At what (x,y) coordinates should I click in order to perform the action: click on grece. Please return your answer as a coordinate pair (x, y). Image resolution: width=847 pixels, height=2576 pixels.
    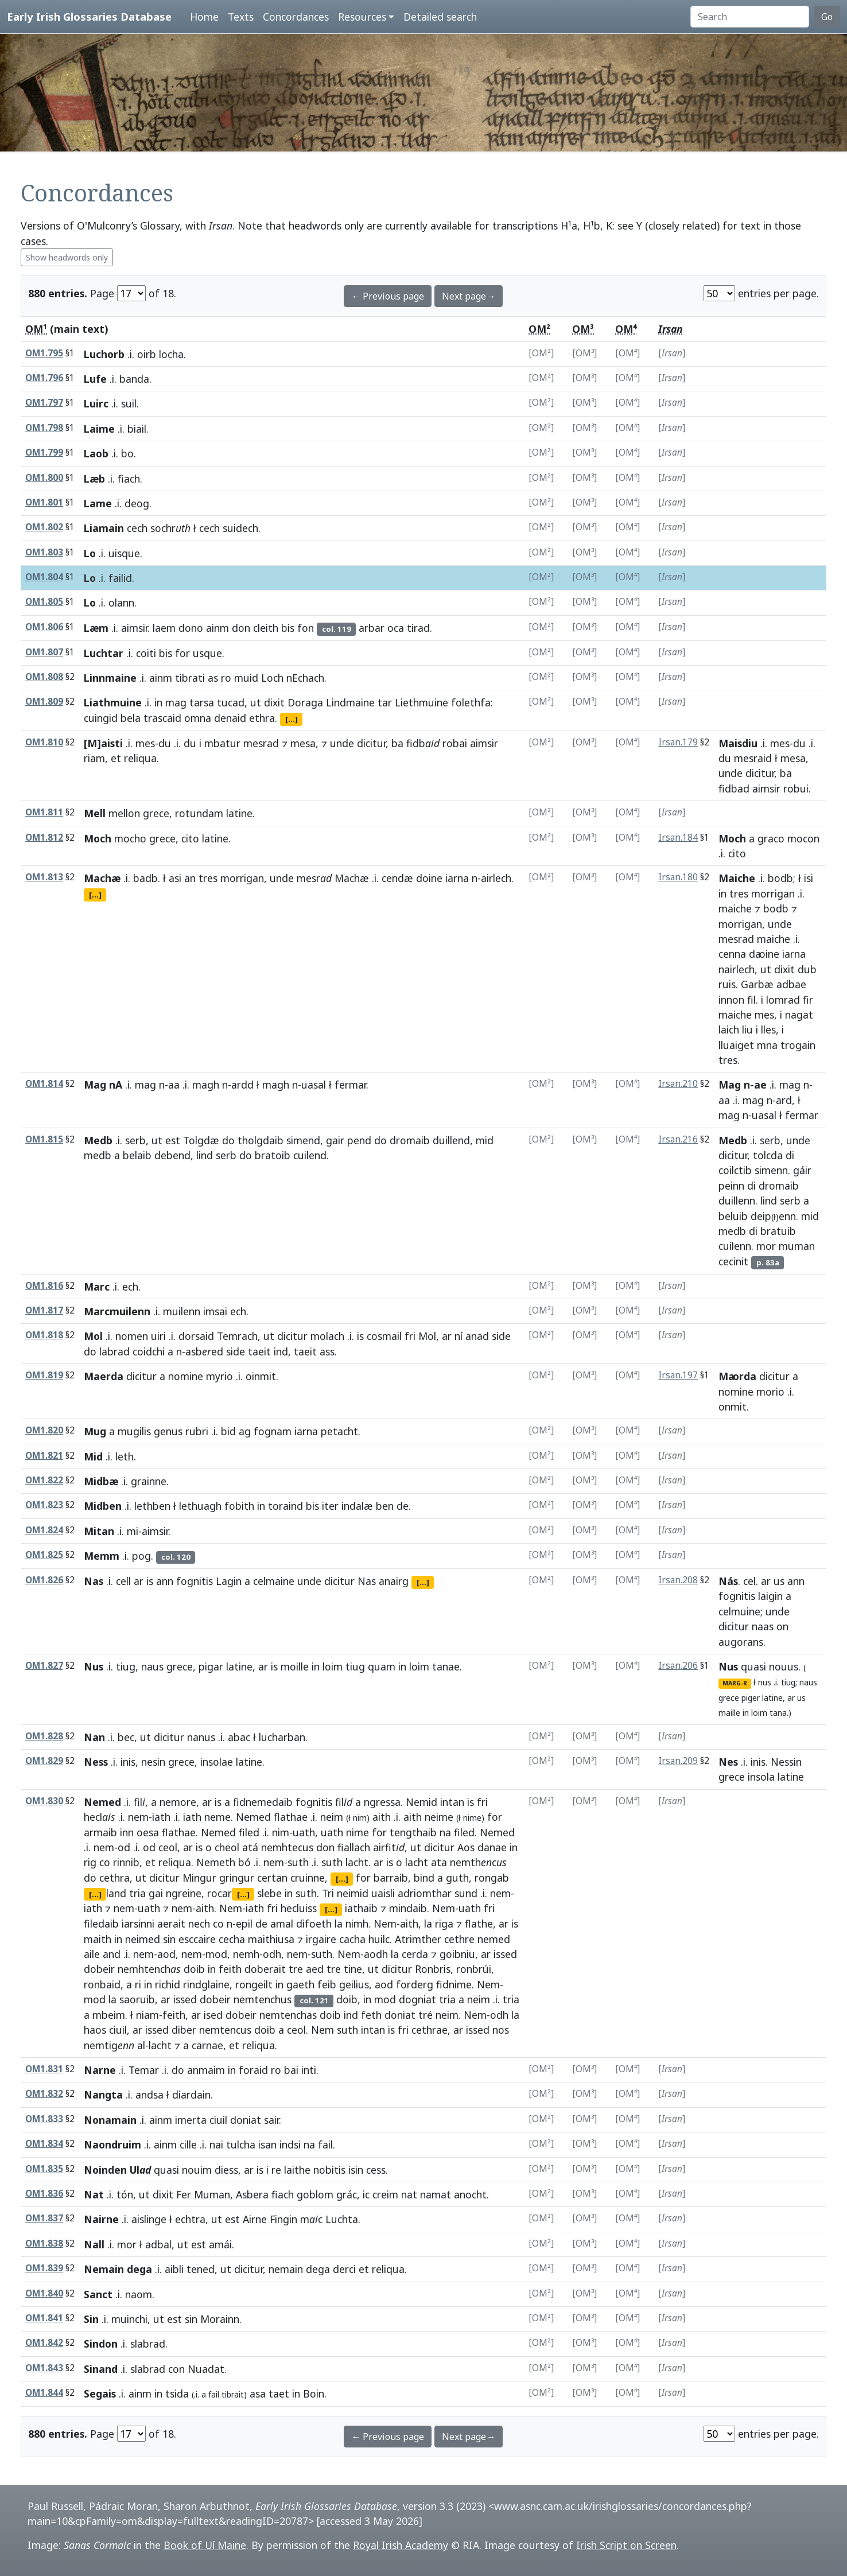
    Looking at the image, I should click on (156, 813).